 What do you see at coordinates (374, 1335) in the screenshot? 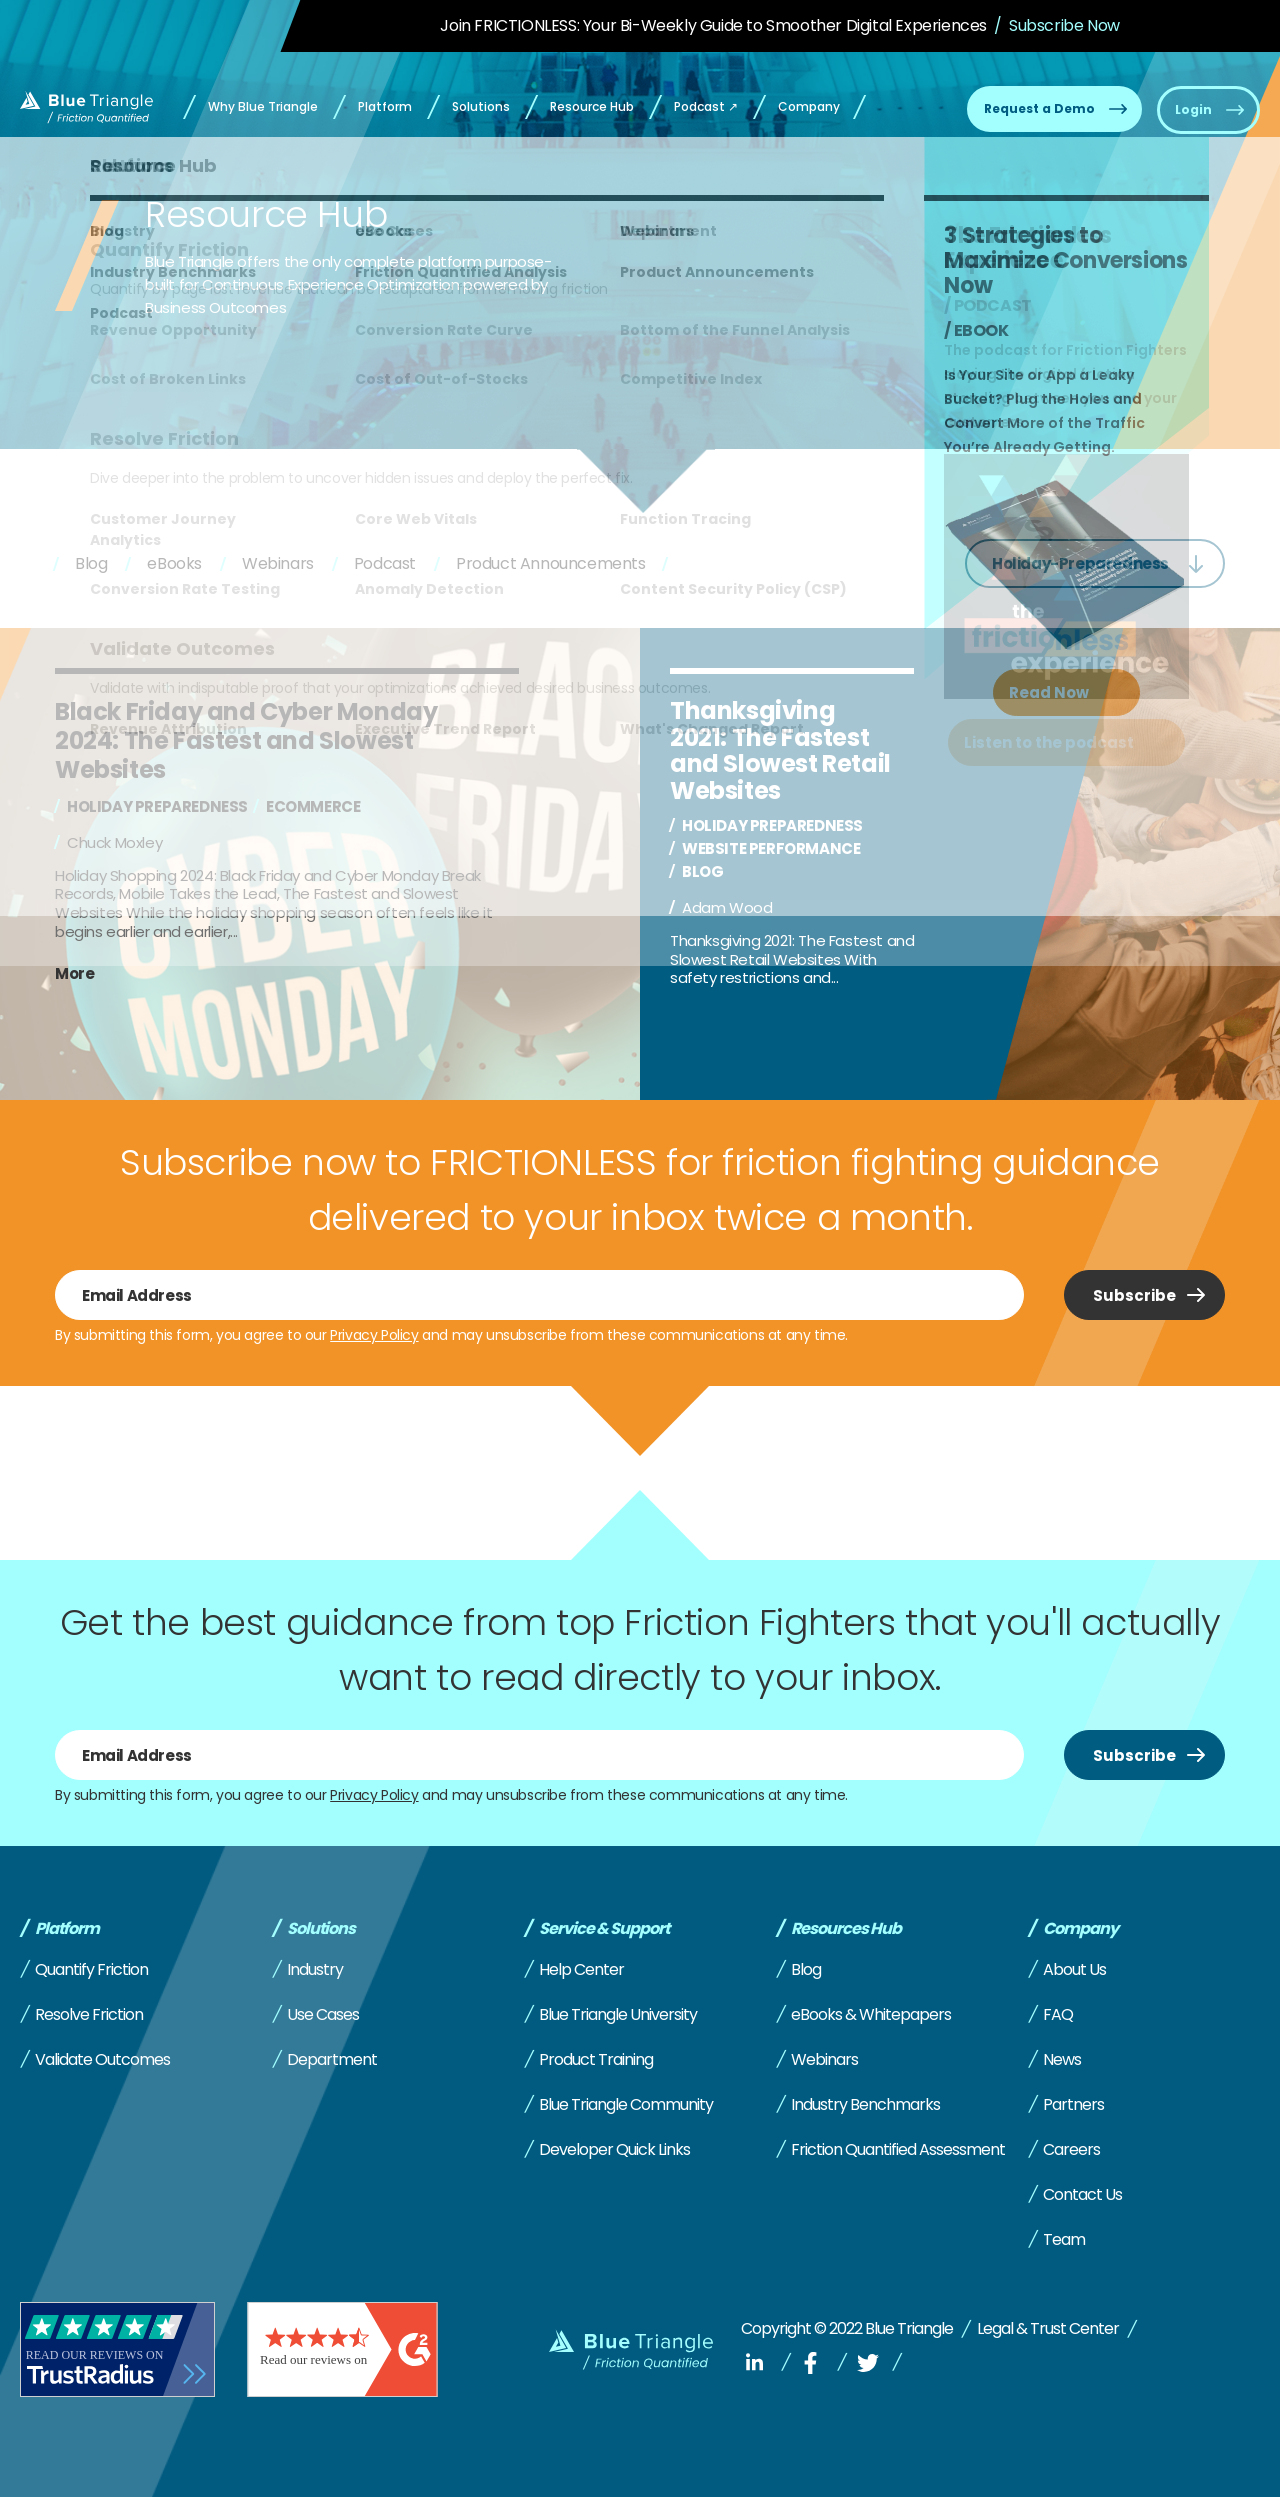
I see `Privacy Policy` at bounding box center [374, 1335].